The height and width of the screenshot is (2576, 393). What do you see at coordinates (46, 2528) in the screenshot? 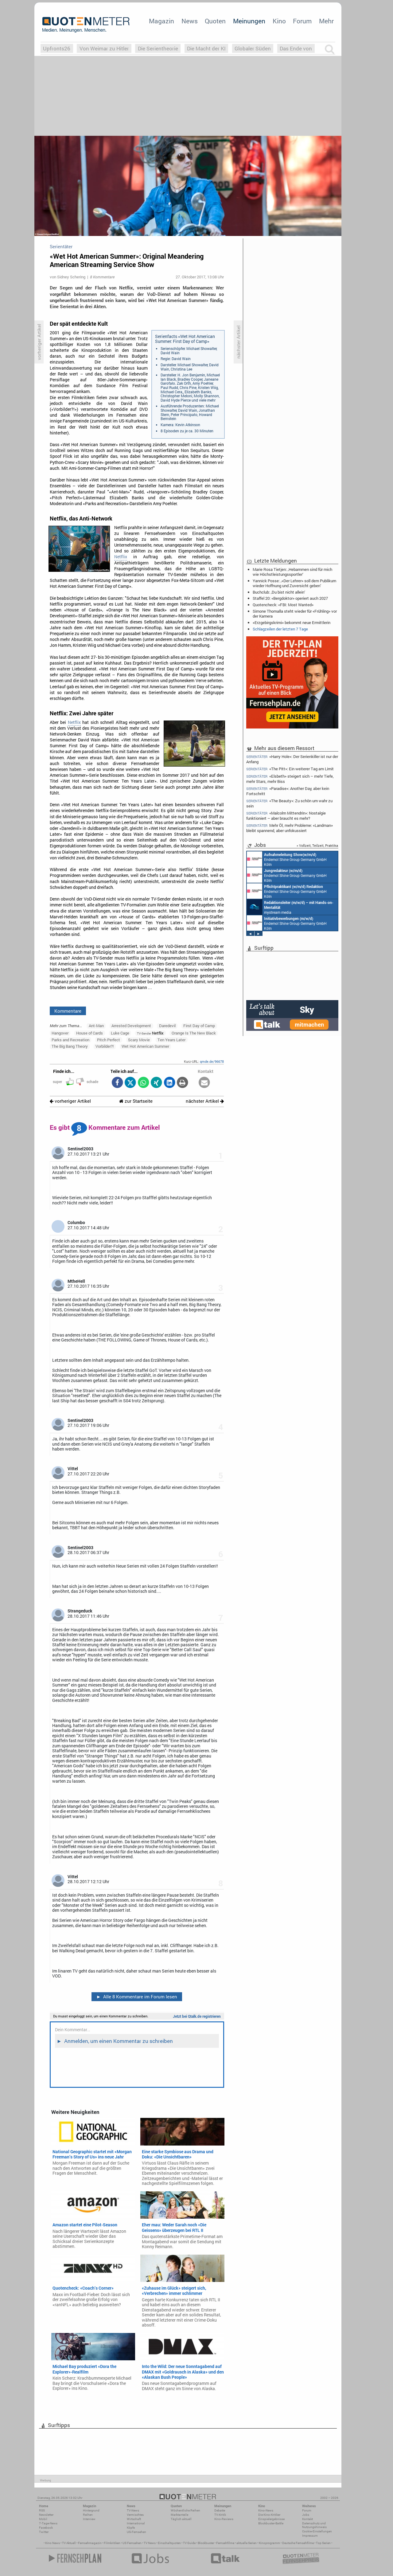
I see `Facebook` at bounding box center [46, 2528].